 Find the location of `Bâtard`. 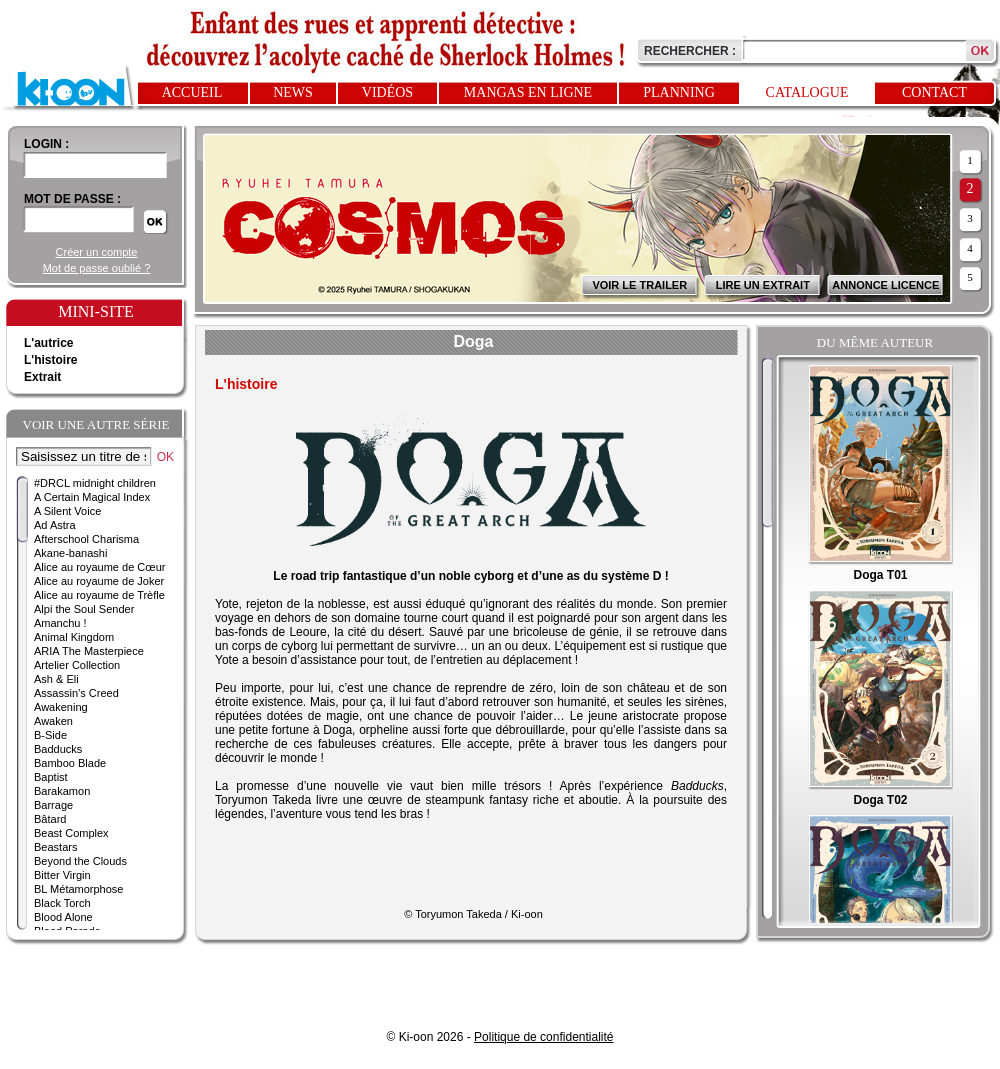

Bâtard is located at coordinates (50, 819).